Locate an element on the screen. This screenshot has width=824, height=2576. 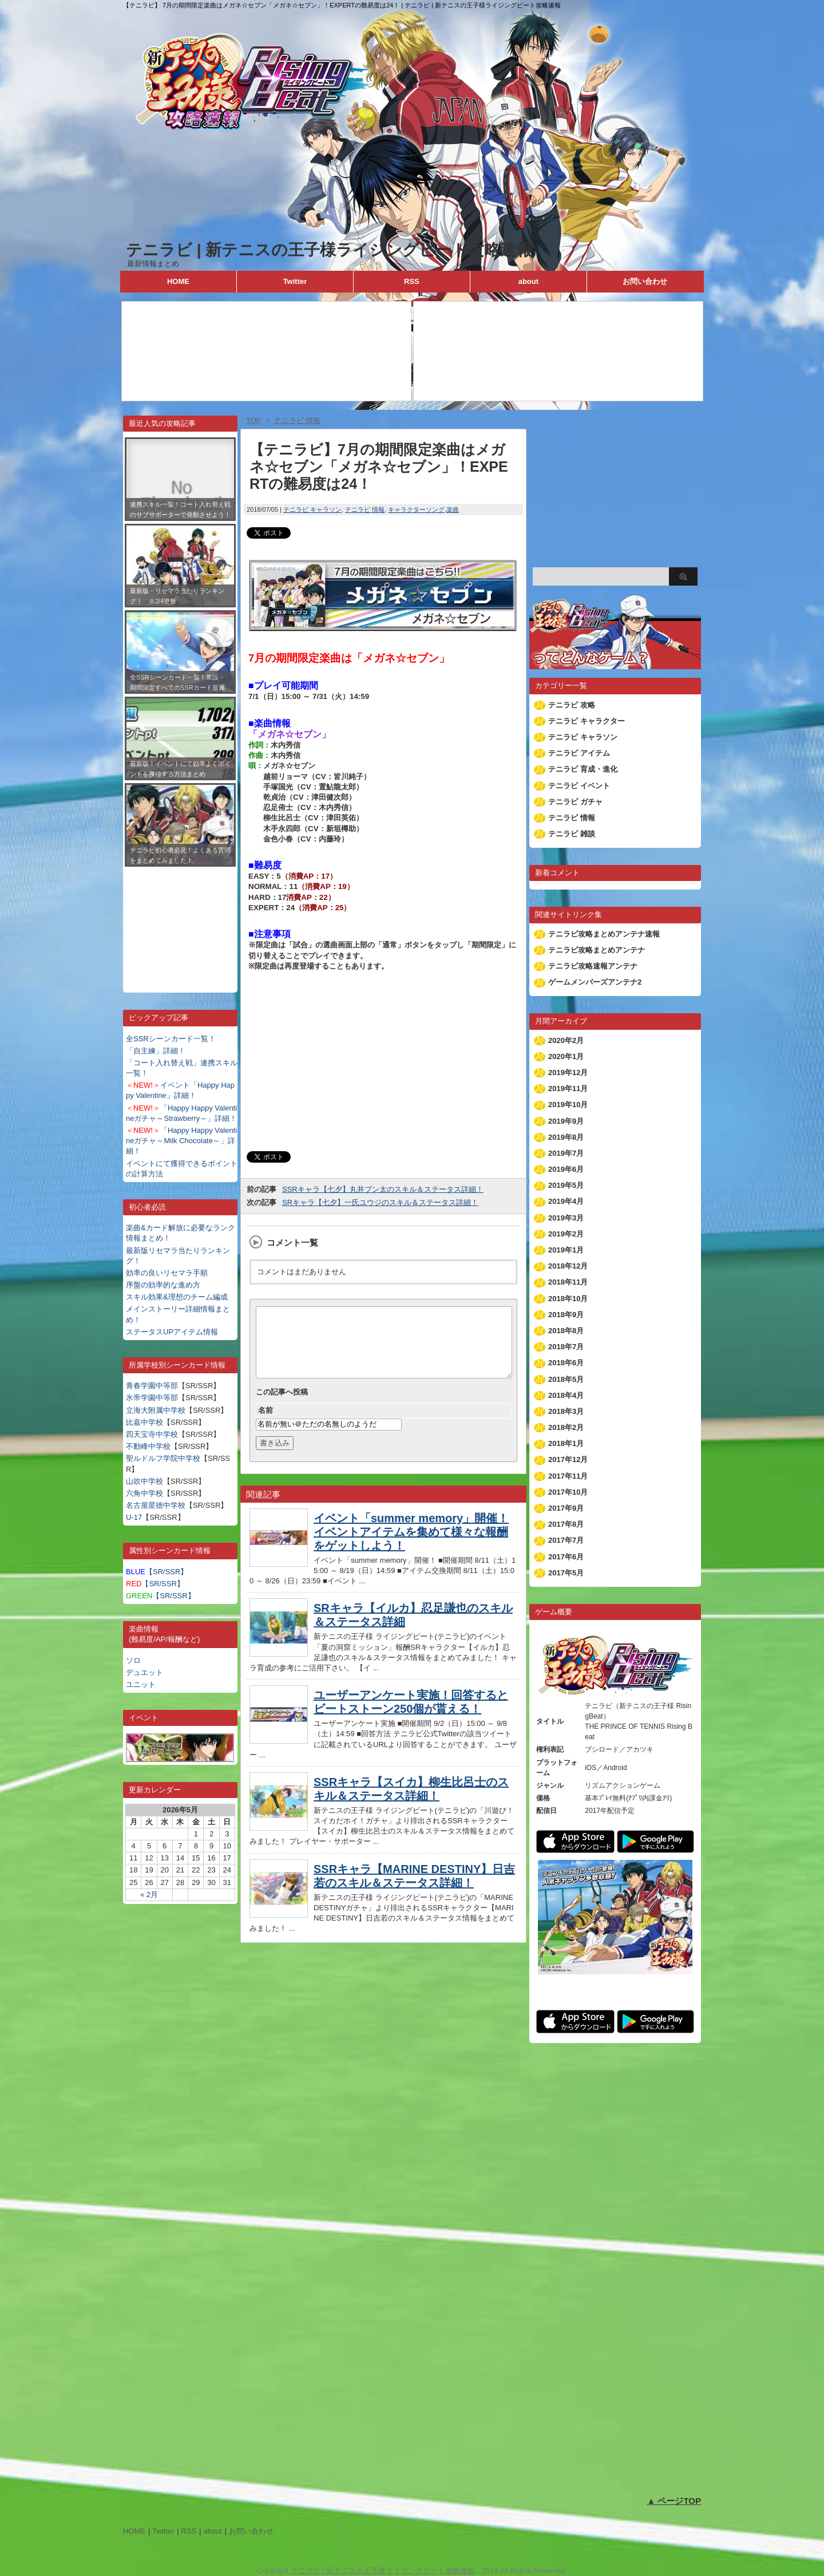
2018年12月 is located at coordinates (568, 1266).